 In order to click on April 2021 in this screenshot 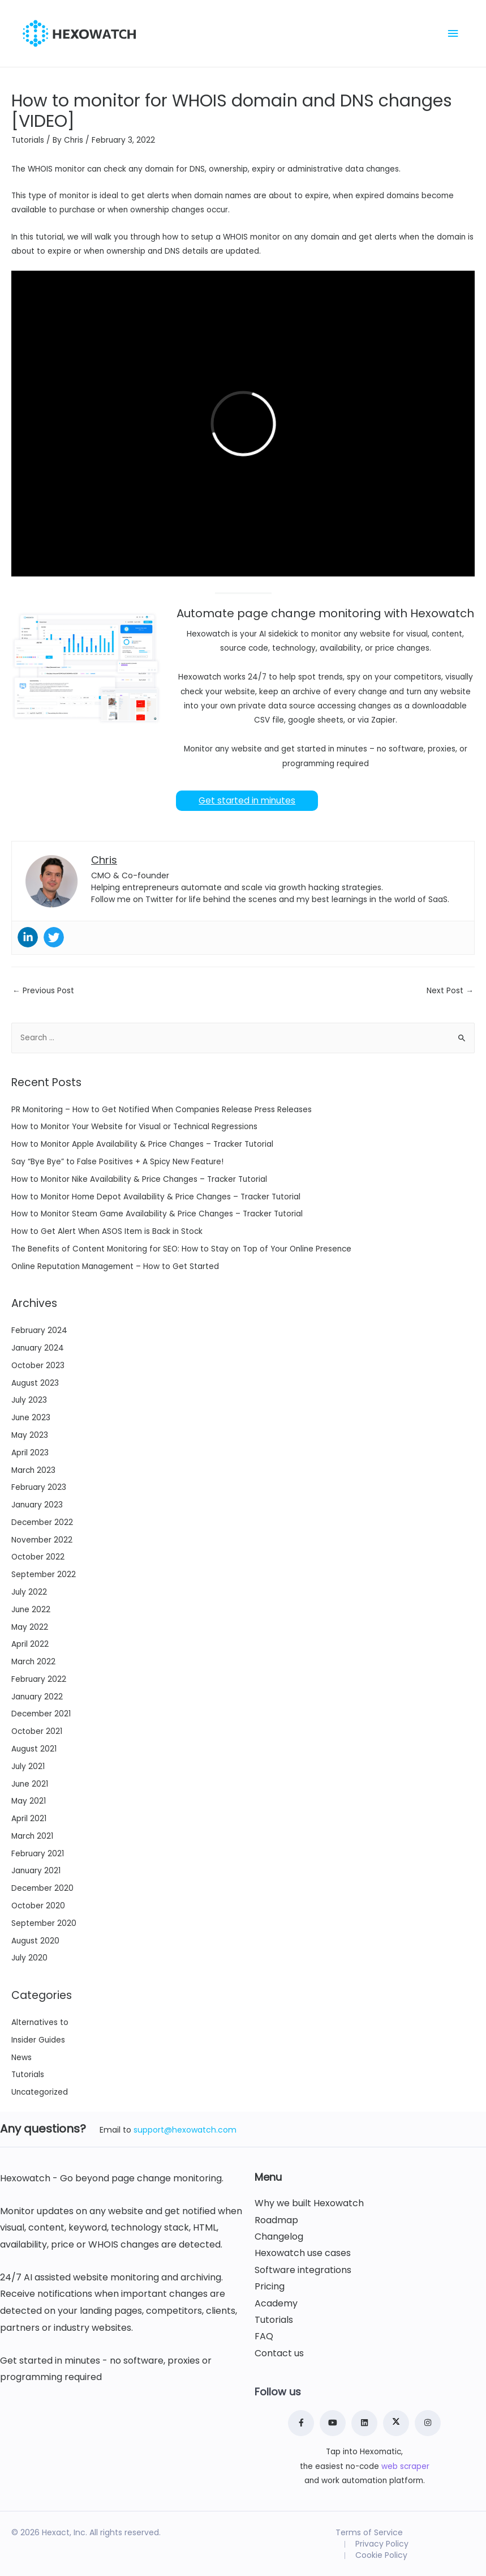, I will do `click(28, 1818)`.